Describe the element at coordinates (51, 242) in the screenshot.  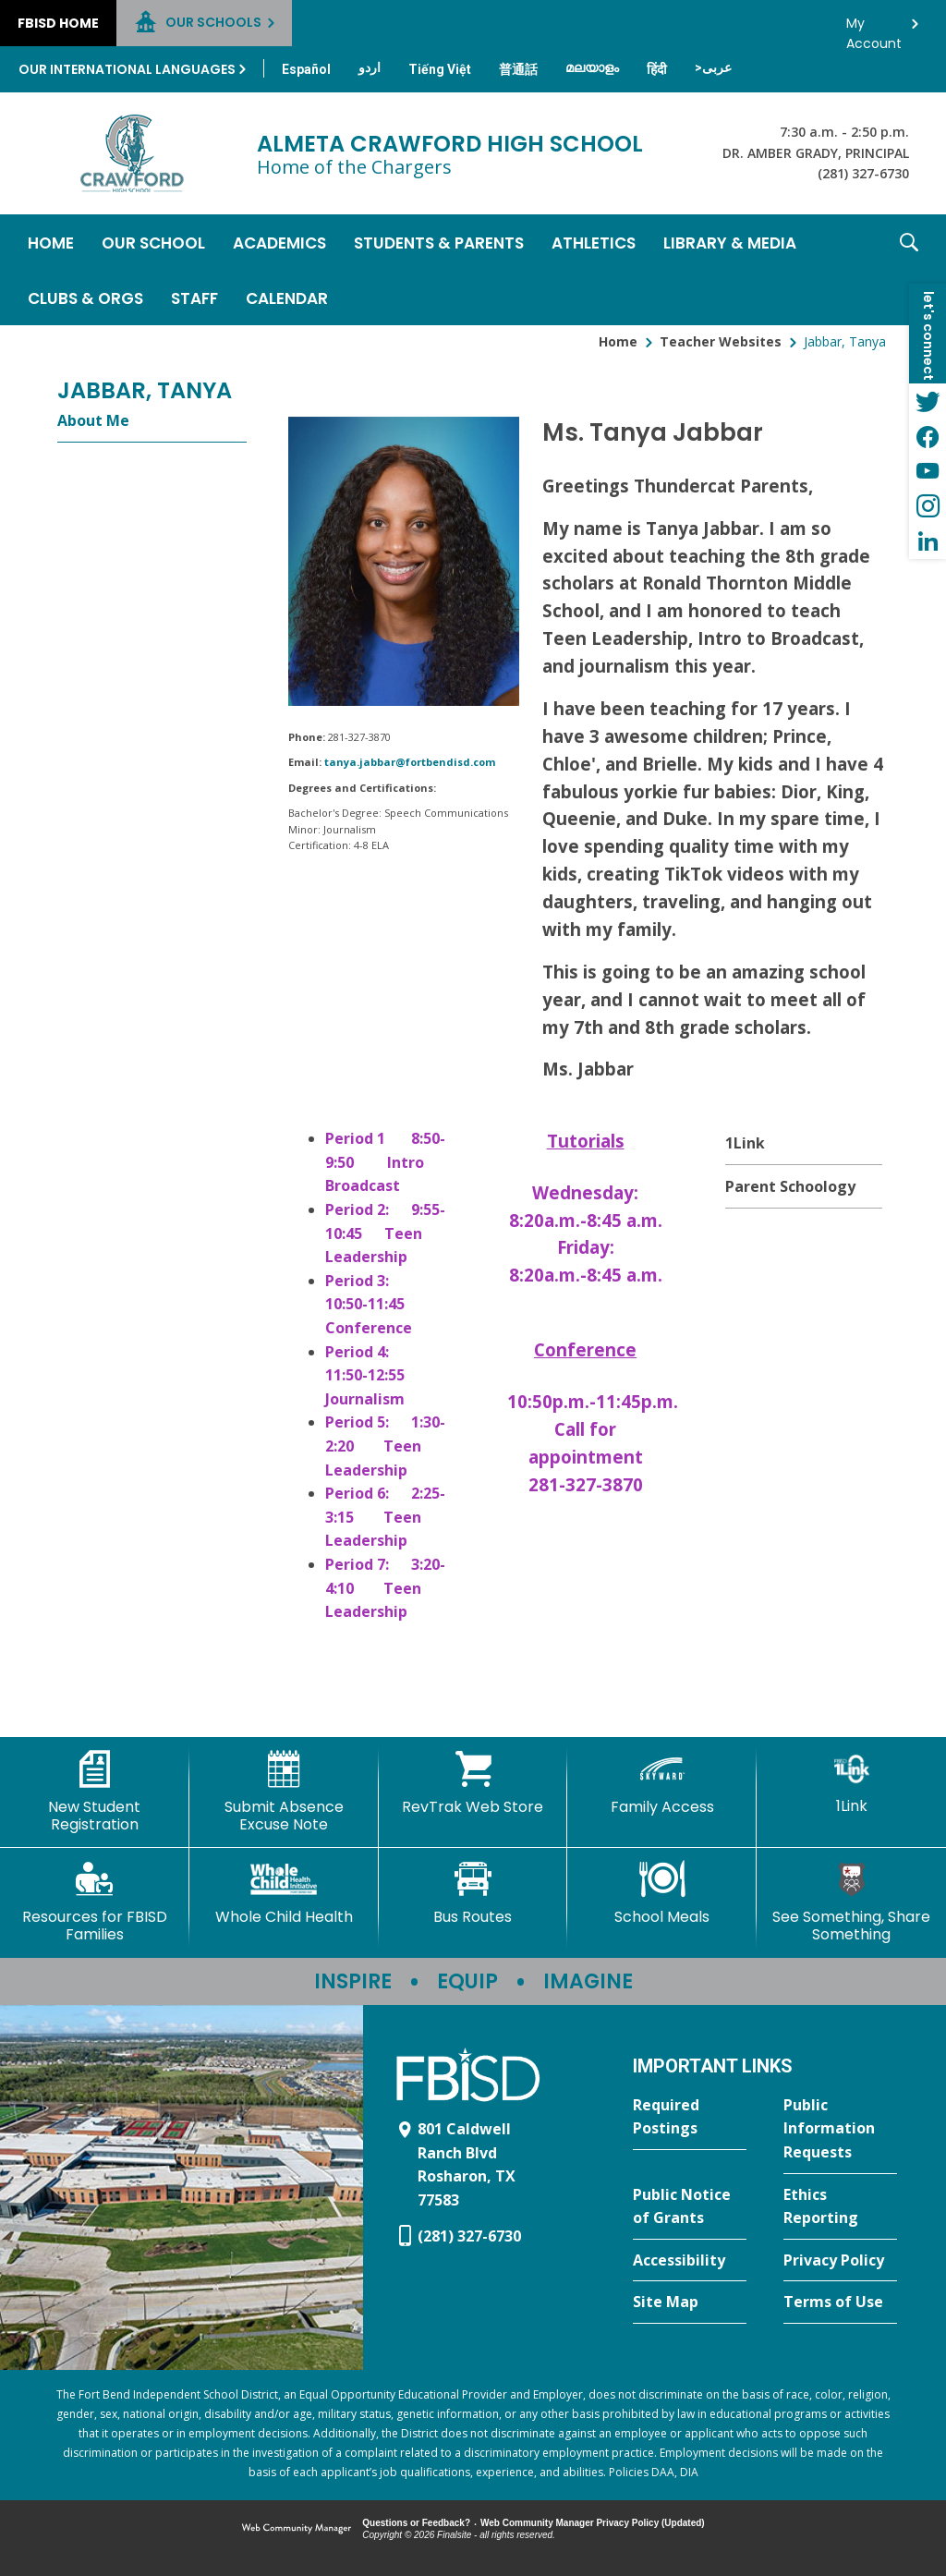
I see `[Home]` at that location.